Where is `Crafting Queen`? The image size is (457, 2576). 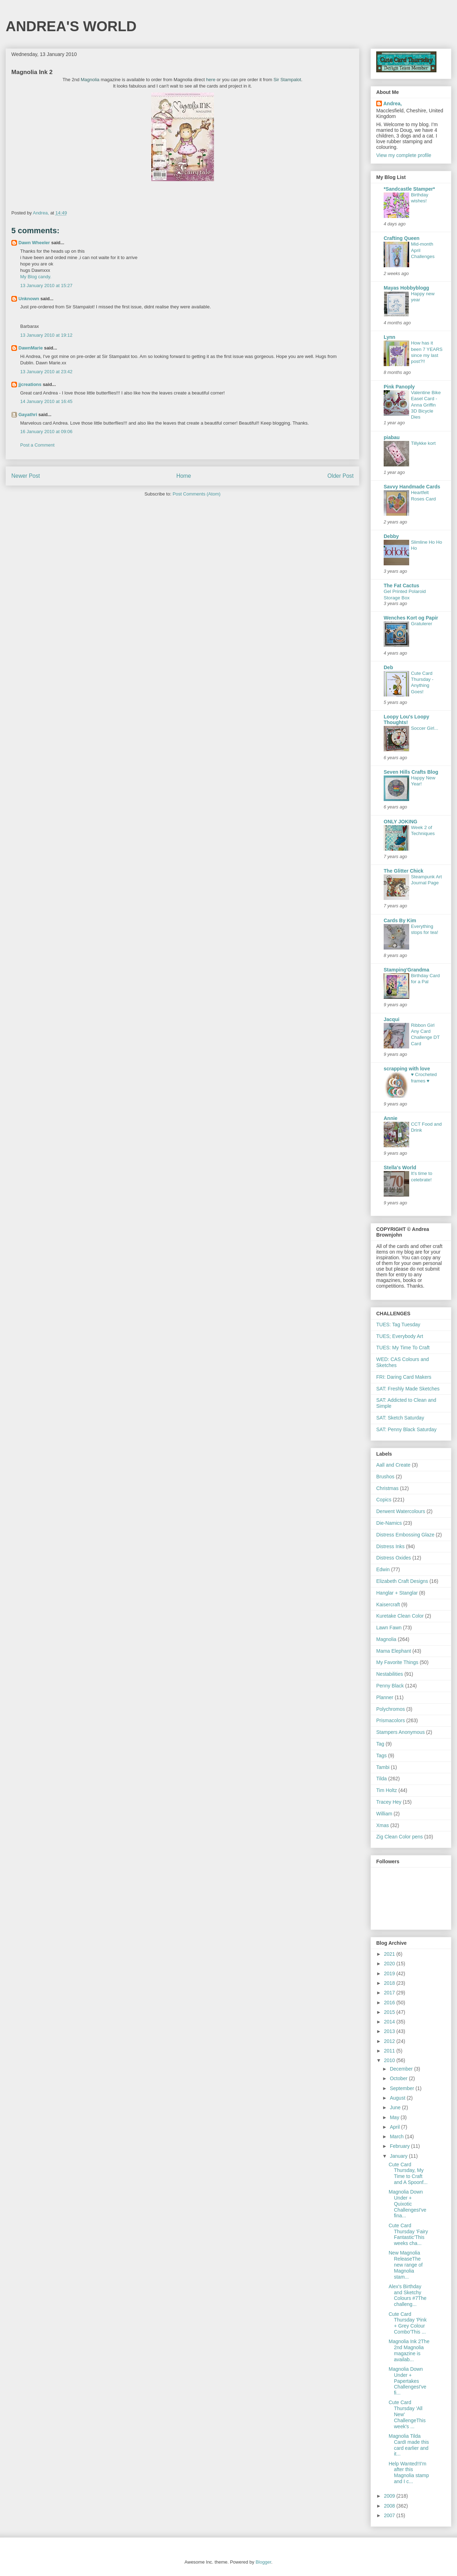 Crafting Queen is located at coordinates (401, 238).